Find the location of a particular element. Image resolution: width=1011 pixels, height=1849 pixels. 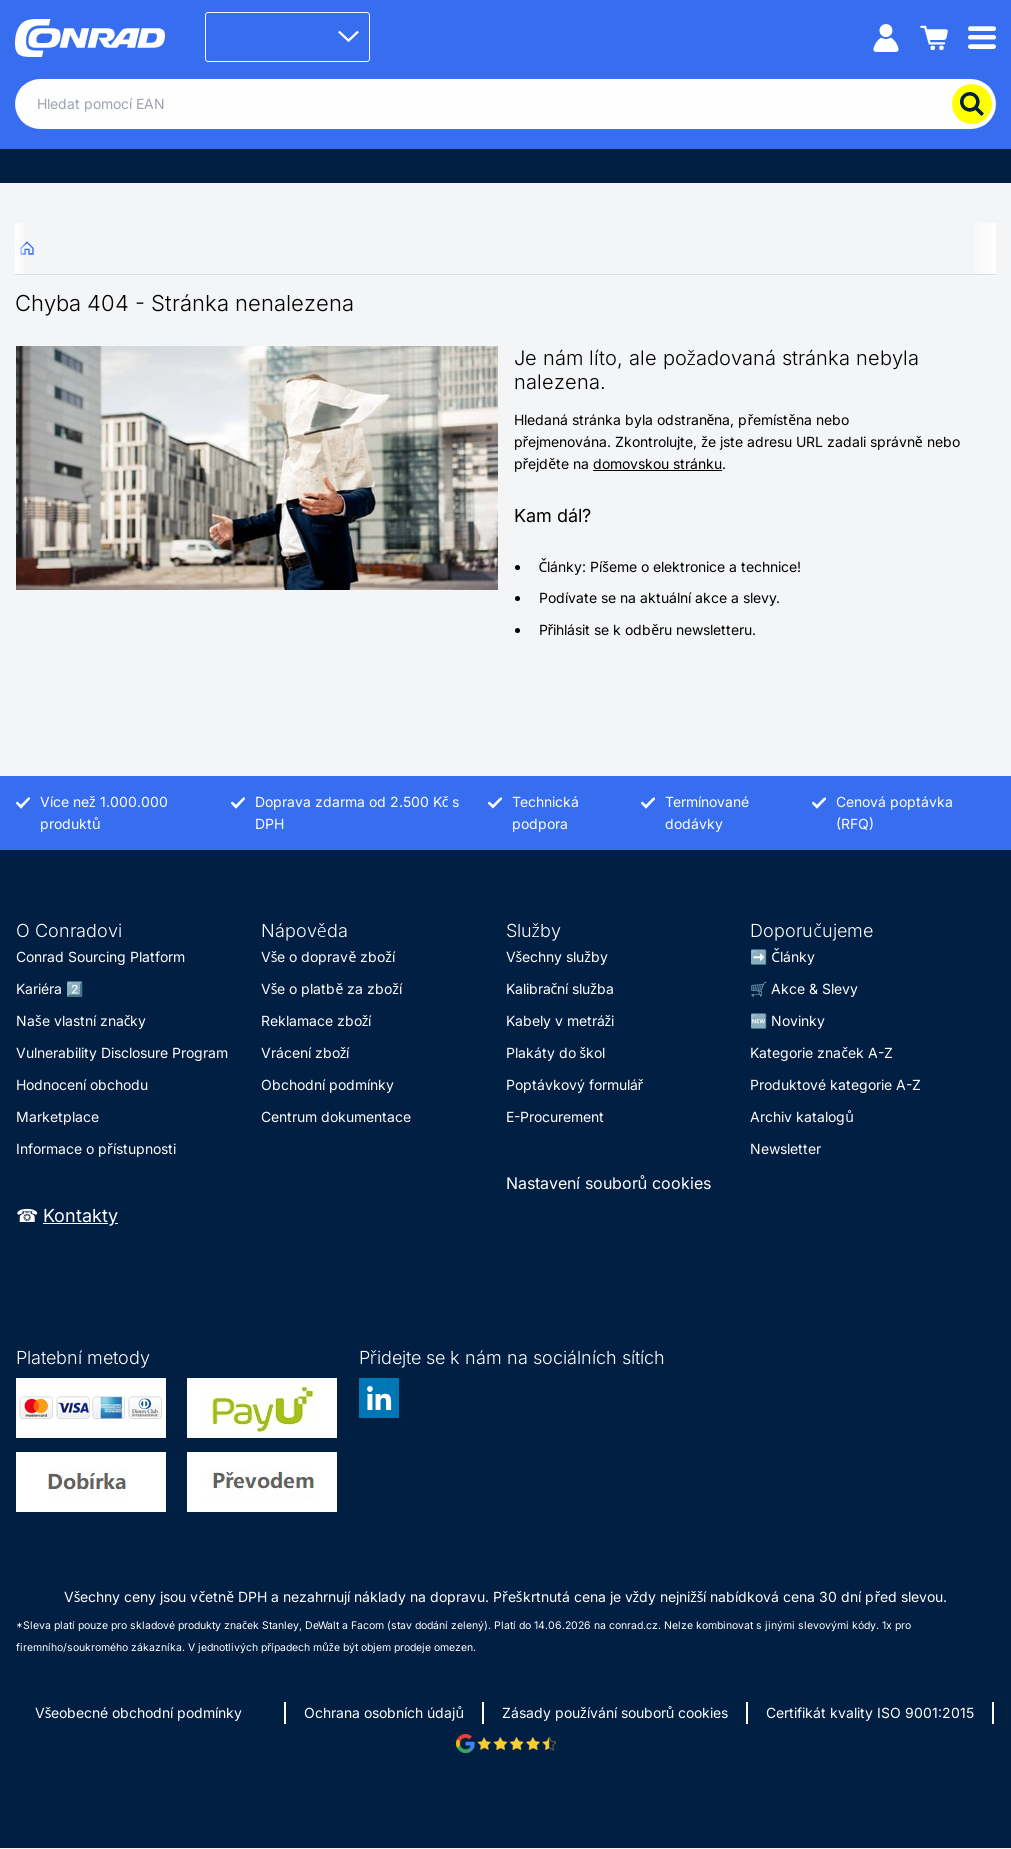

Plakáty do škol is located at coordinates (556, 1052).